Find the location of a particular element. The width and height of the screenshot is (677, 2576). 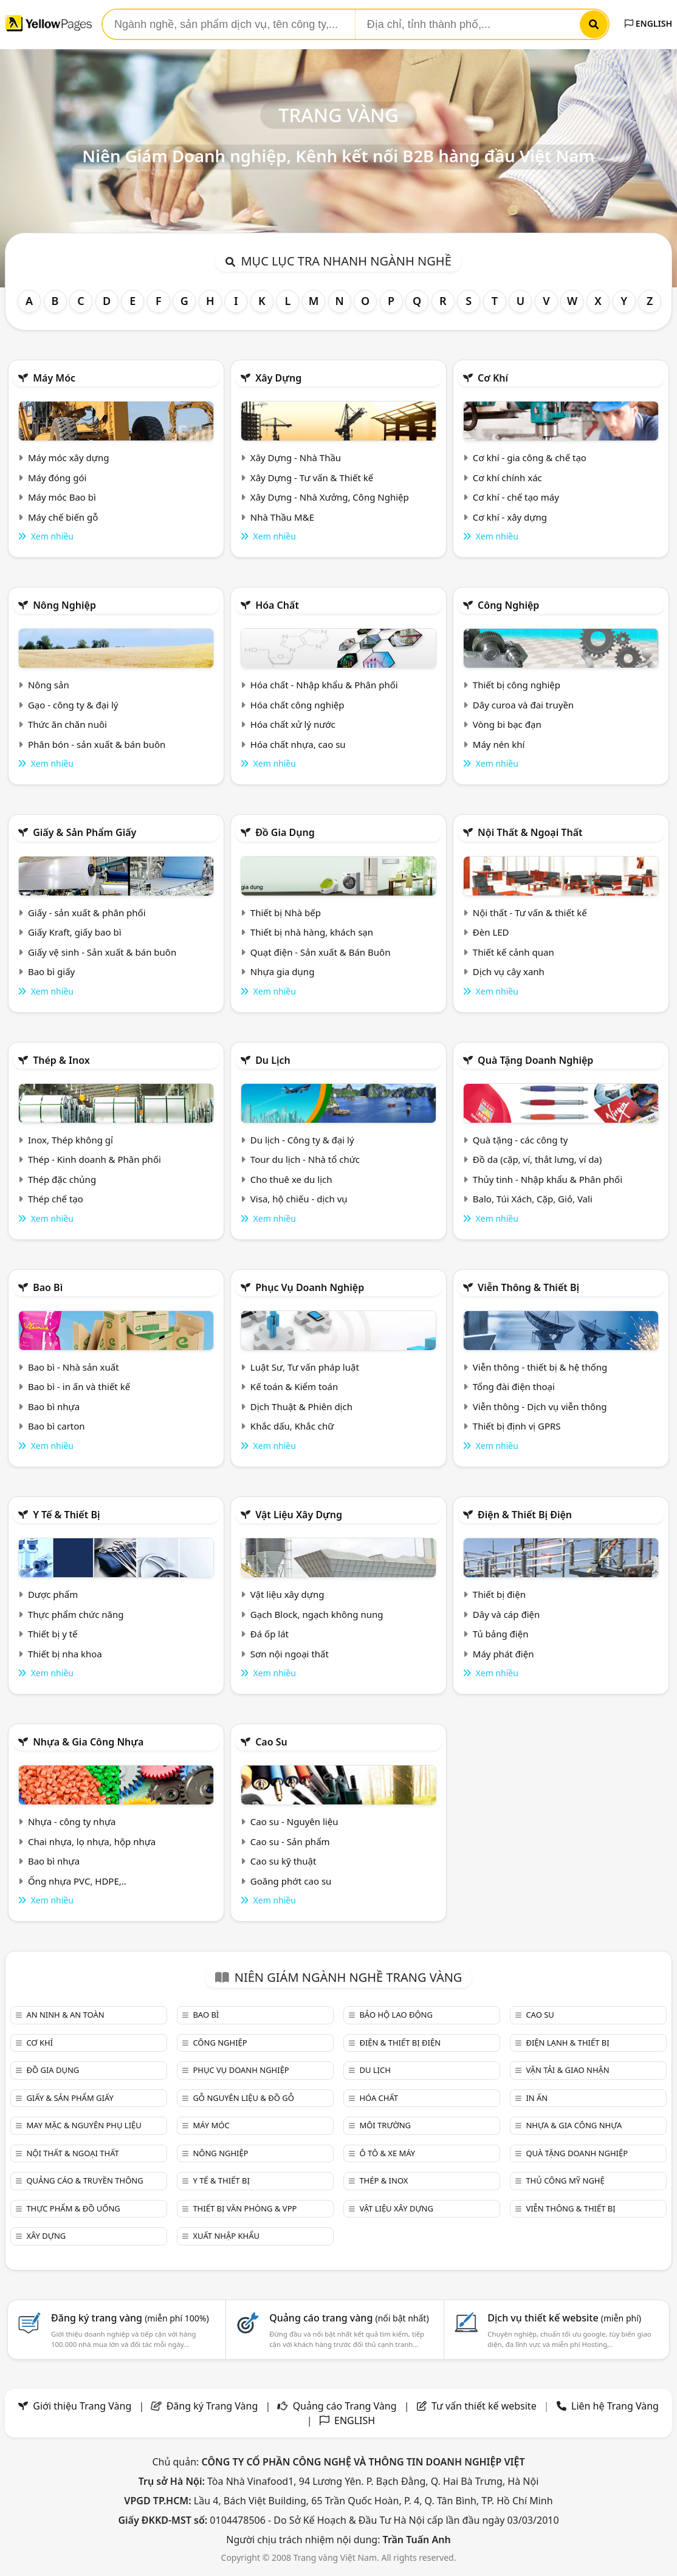

Thiết bị định vị GPRS is located at coordinates (517, 1426).